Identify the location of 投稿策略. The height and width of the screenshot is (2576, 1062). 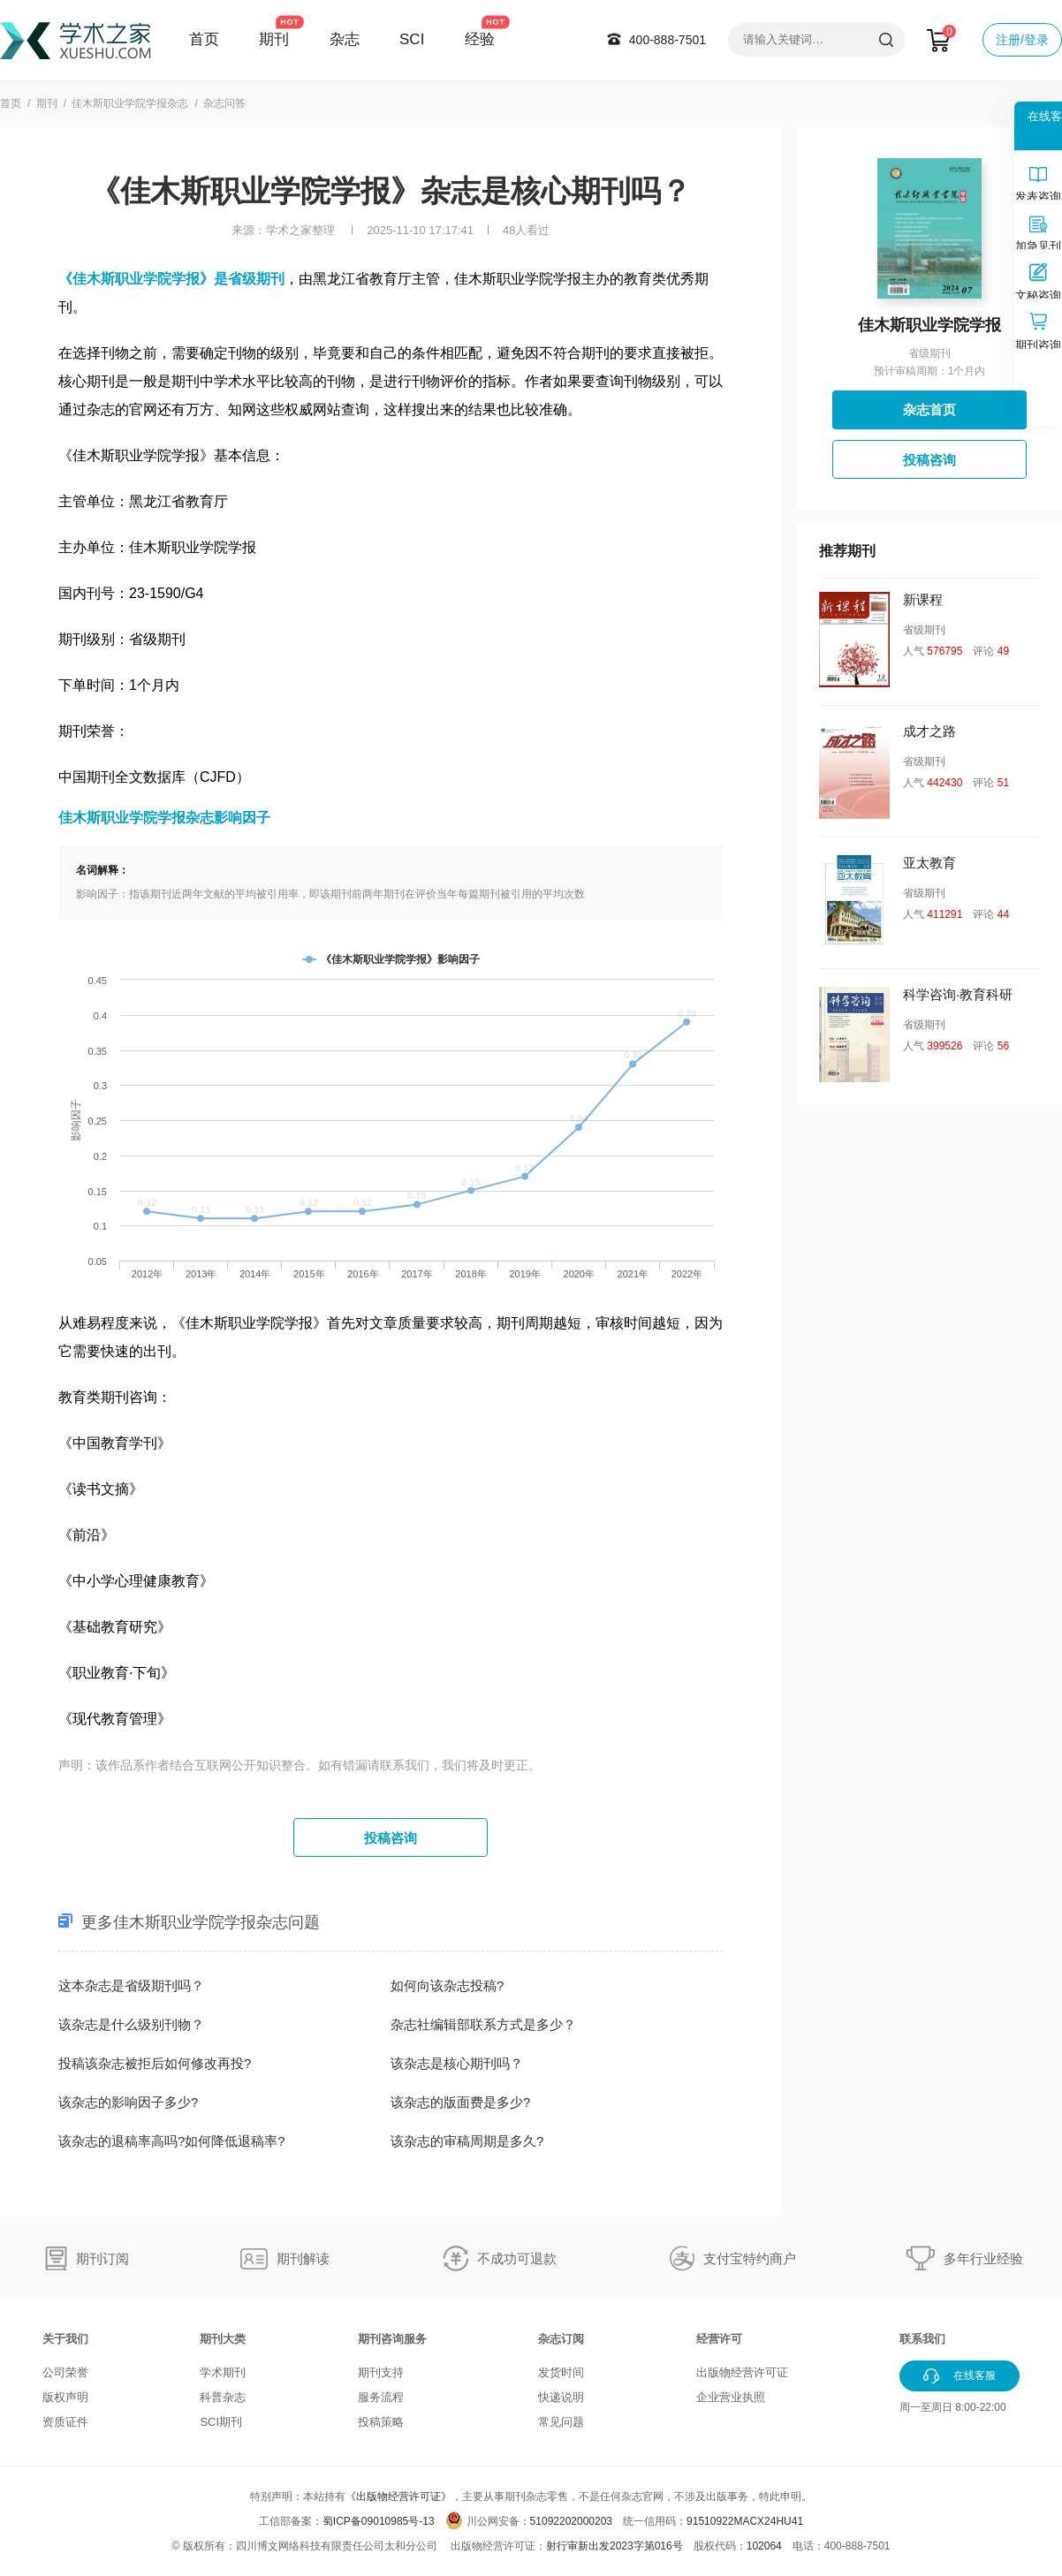
(381, 2421).